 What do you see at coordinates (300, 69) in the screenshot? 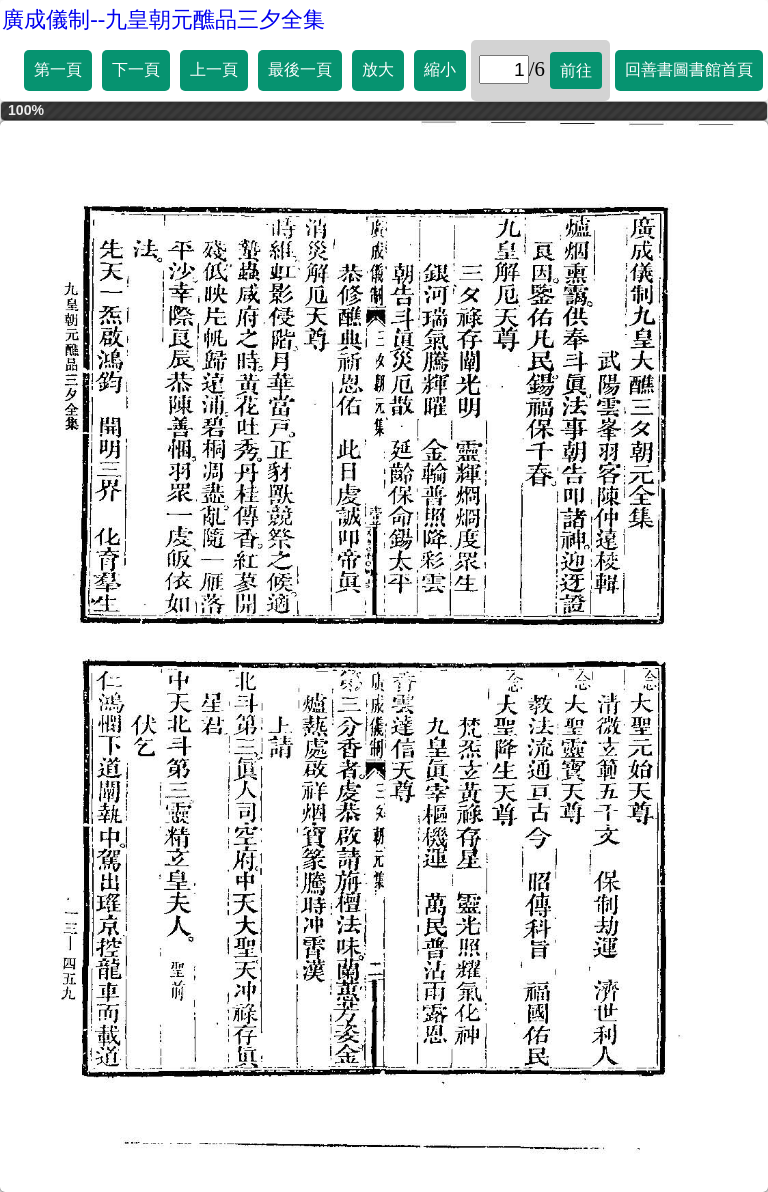
I see `最後一頁` at bounding box center [300, 69].